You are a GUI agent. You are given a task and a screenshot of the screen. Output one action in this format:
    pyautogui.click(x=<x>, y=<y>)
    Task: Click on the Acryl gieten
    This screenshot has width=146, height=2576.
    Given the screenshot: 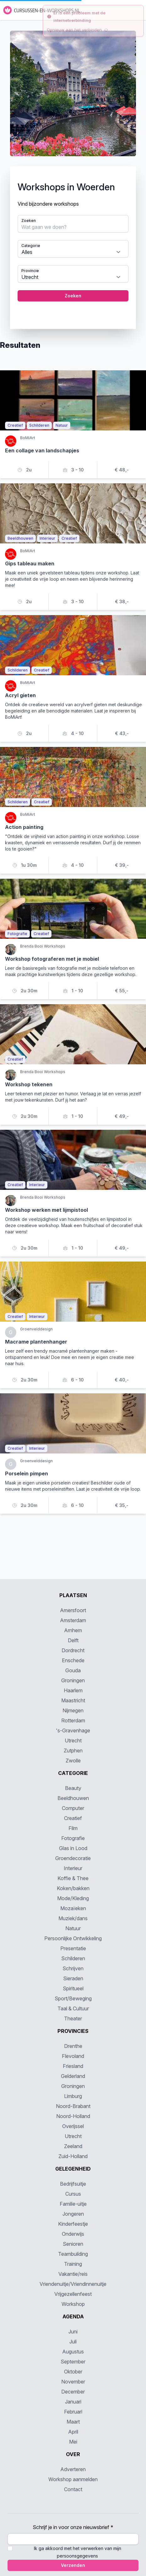 What is the action you would take?
    pyautogui.click(x=20, y=695)
    